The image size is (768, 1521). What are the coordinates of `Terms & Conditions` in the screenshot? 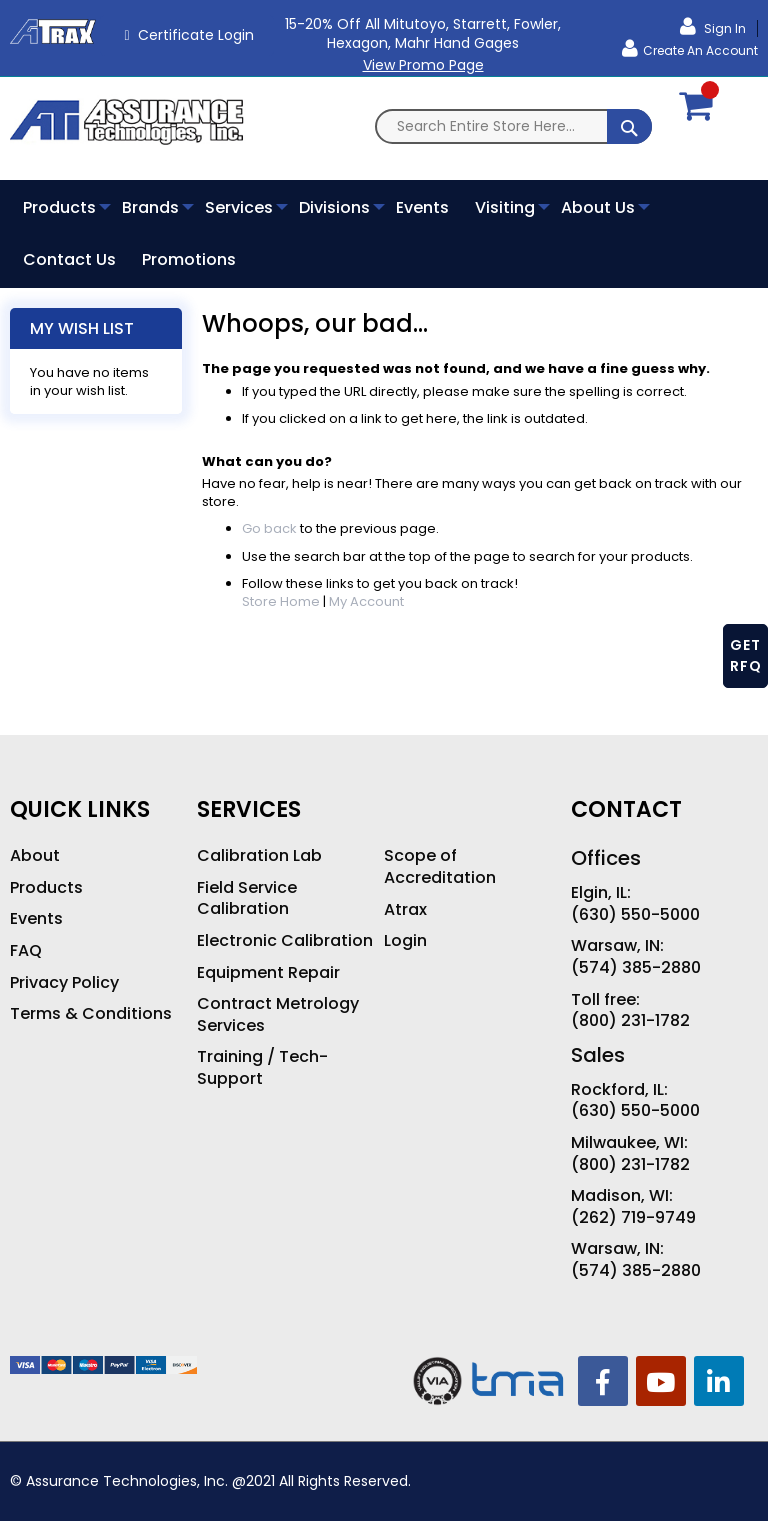 It's located at (91, 1014).